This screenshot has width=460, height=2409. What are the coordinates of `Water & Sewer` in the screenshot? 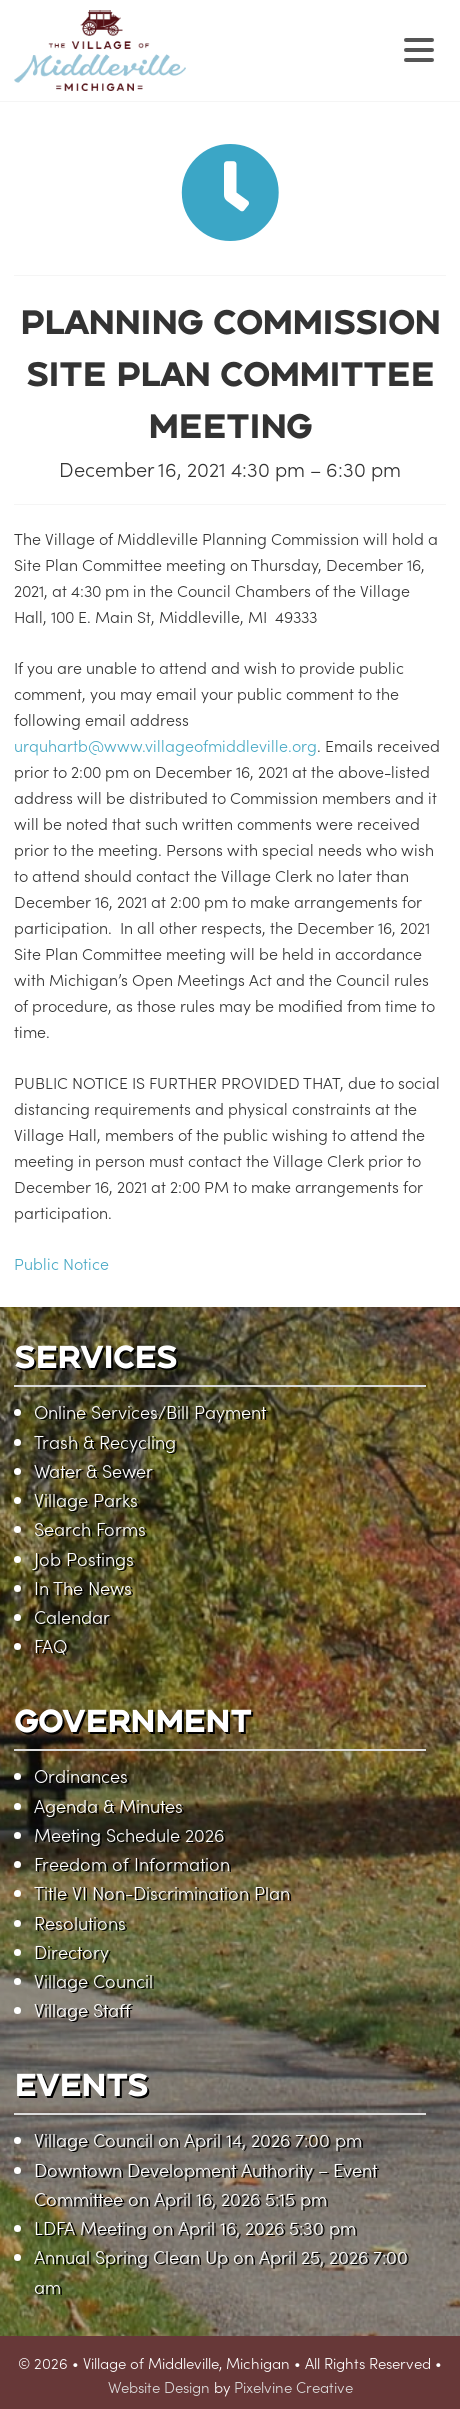 It's located at (93, 1470).